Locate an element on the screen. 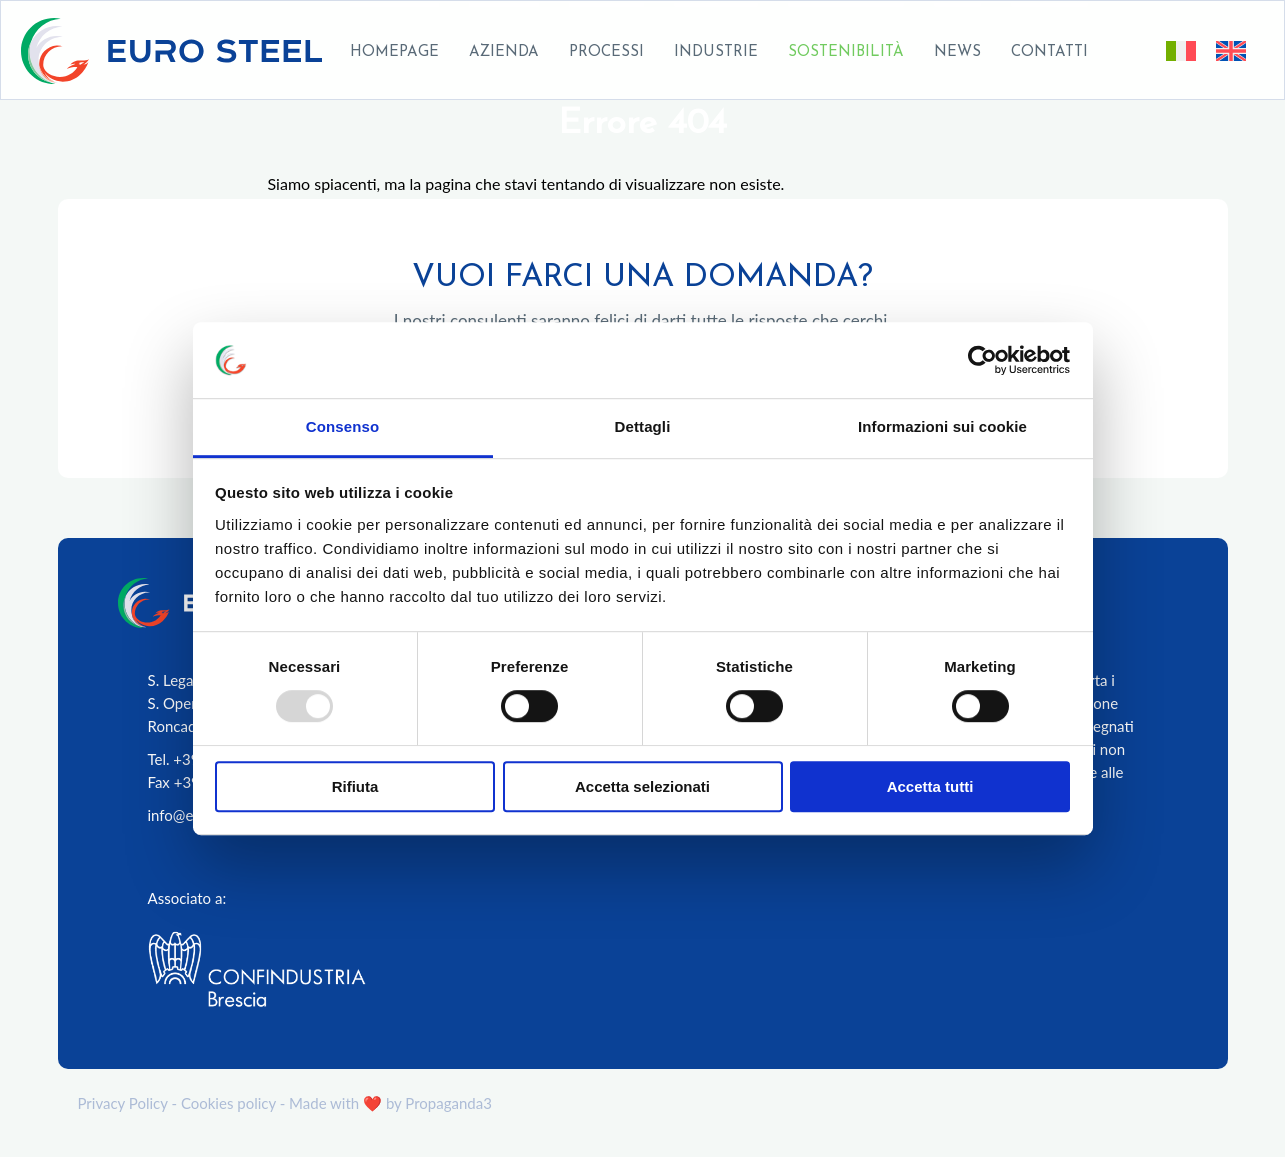  Rifiuta is located at coordinates (355, 786).